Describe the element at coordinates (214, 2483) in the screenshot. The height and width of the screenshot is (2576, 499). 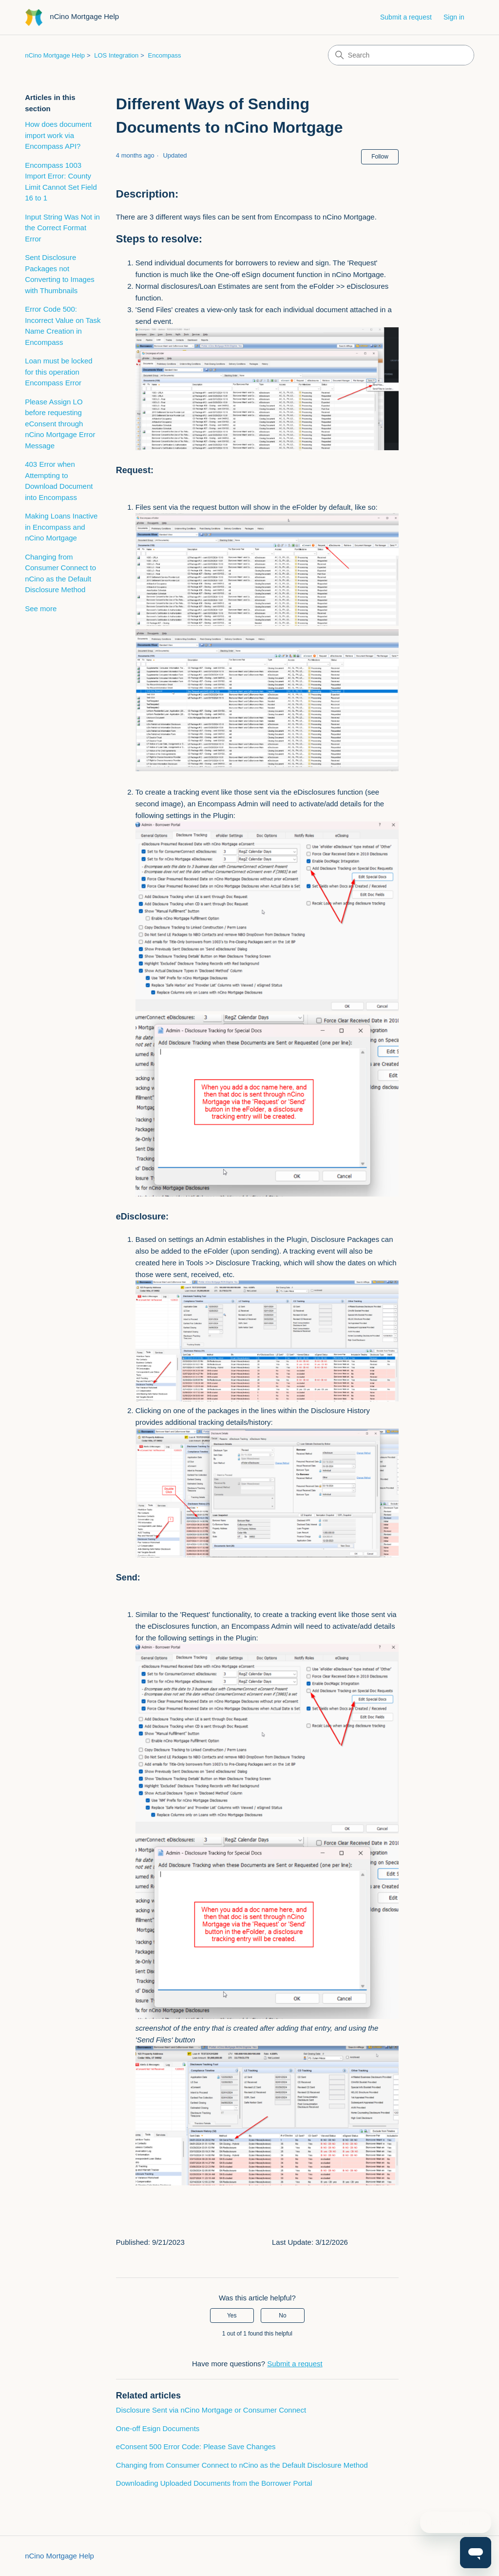
I see `Downloading Uploaded Documents from the Borrower Portal` at that location.